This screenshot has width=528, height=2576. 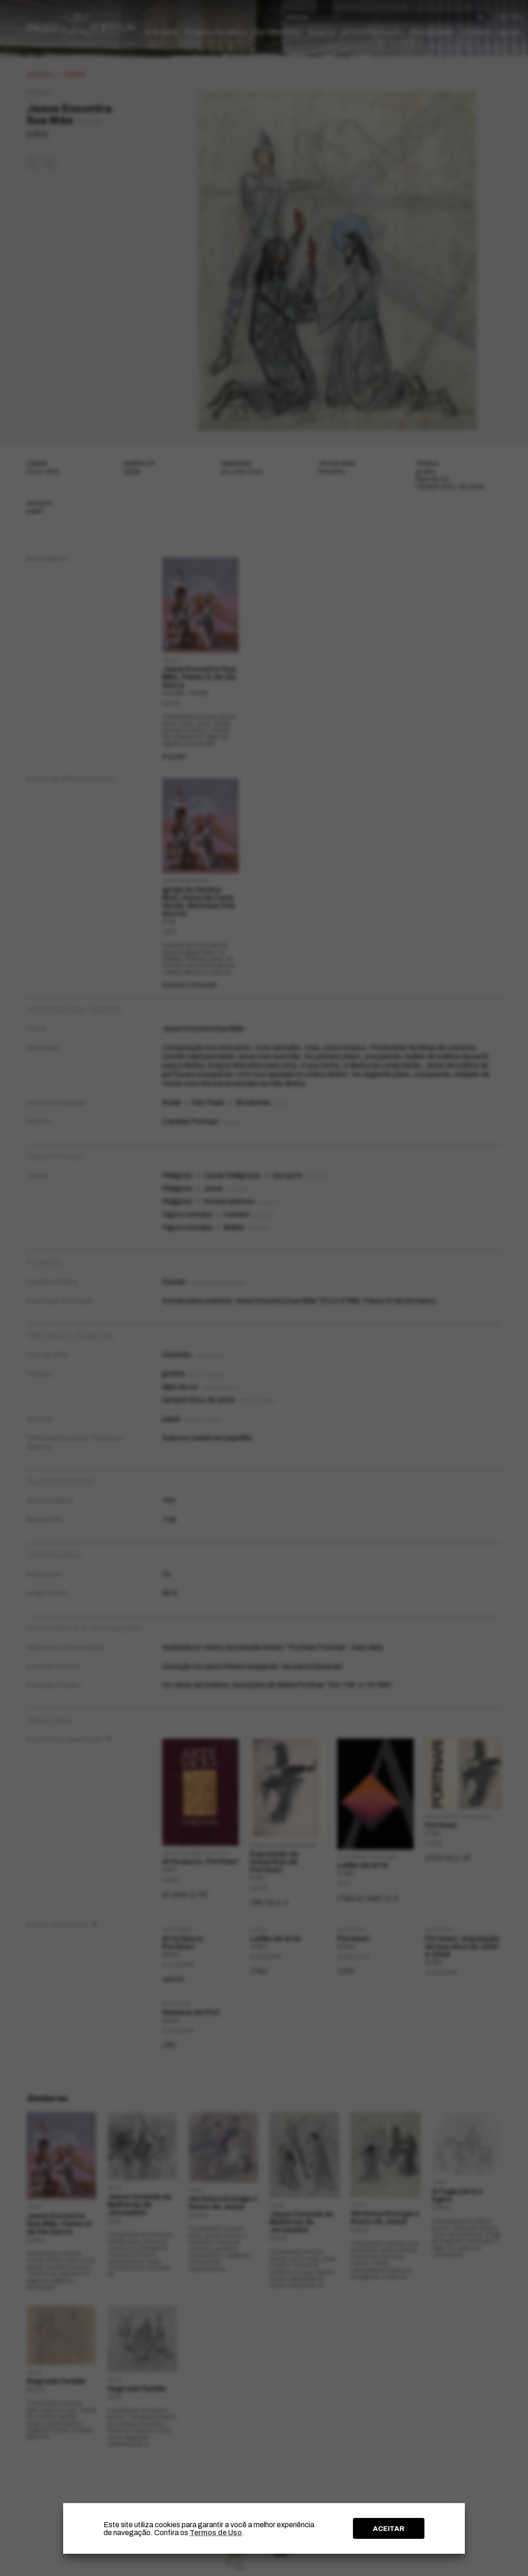 I want to click on Termos de Uso, so click(x=215, y=2533).